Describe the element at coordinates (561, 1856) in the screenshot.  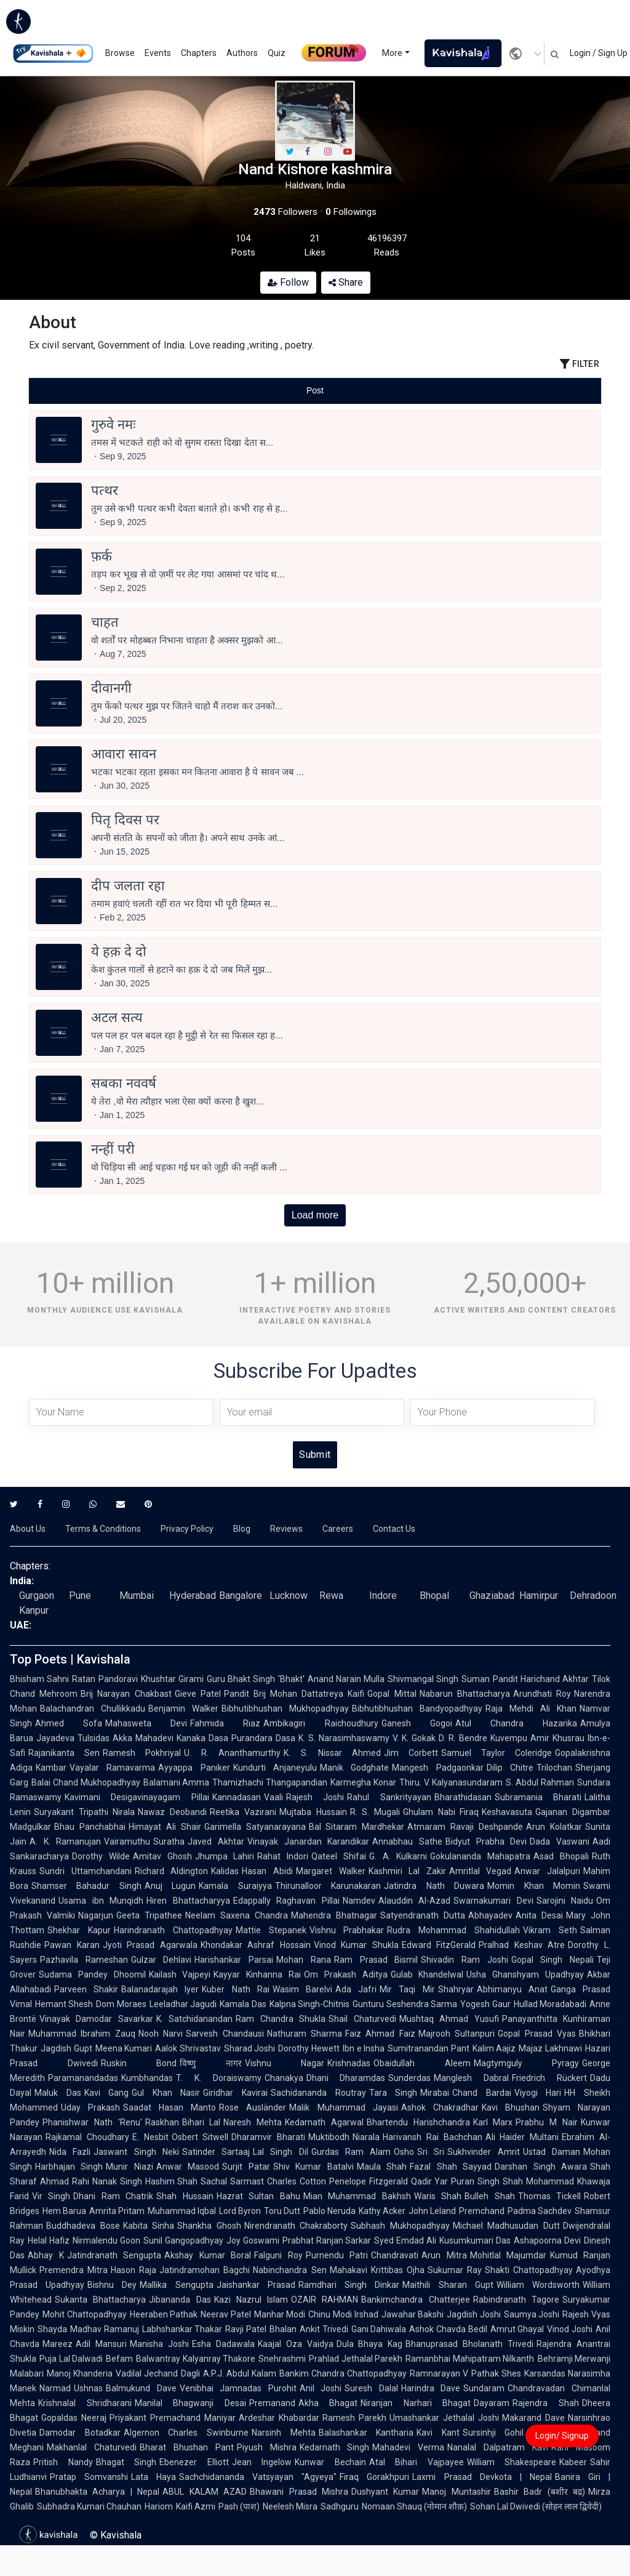
I see `Asad Bhopali` at that location.